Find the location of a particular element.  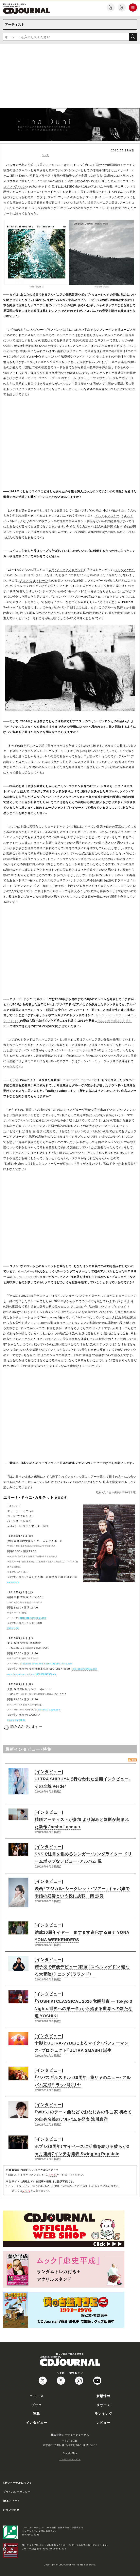

ゴラン・ブレゴヴィッチ is located at coordinates (118, 378).